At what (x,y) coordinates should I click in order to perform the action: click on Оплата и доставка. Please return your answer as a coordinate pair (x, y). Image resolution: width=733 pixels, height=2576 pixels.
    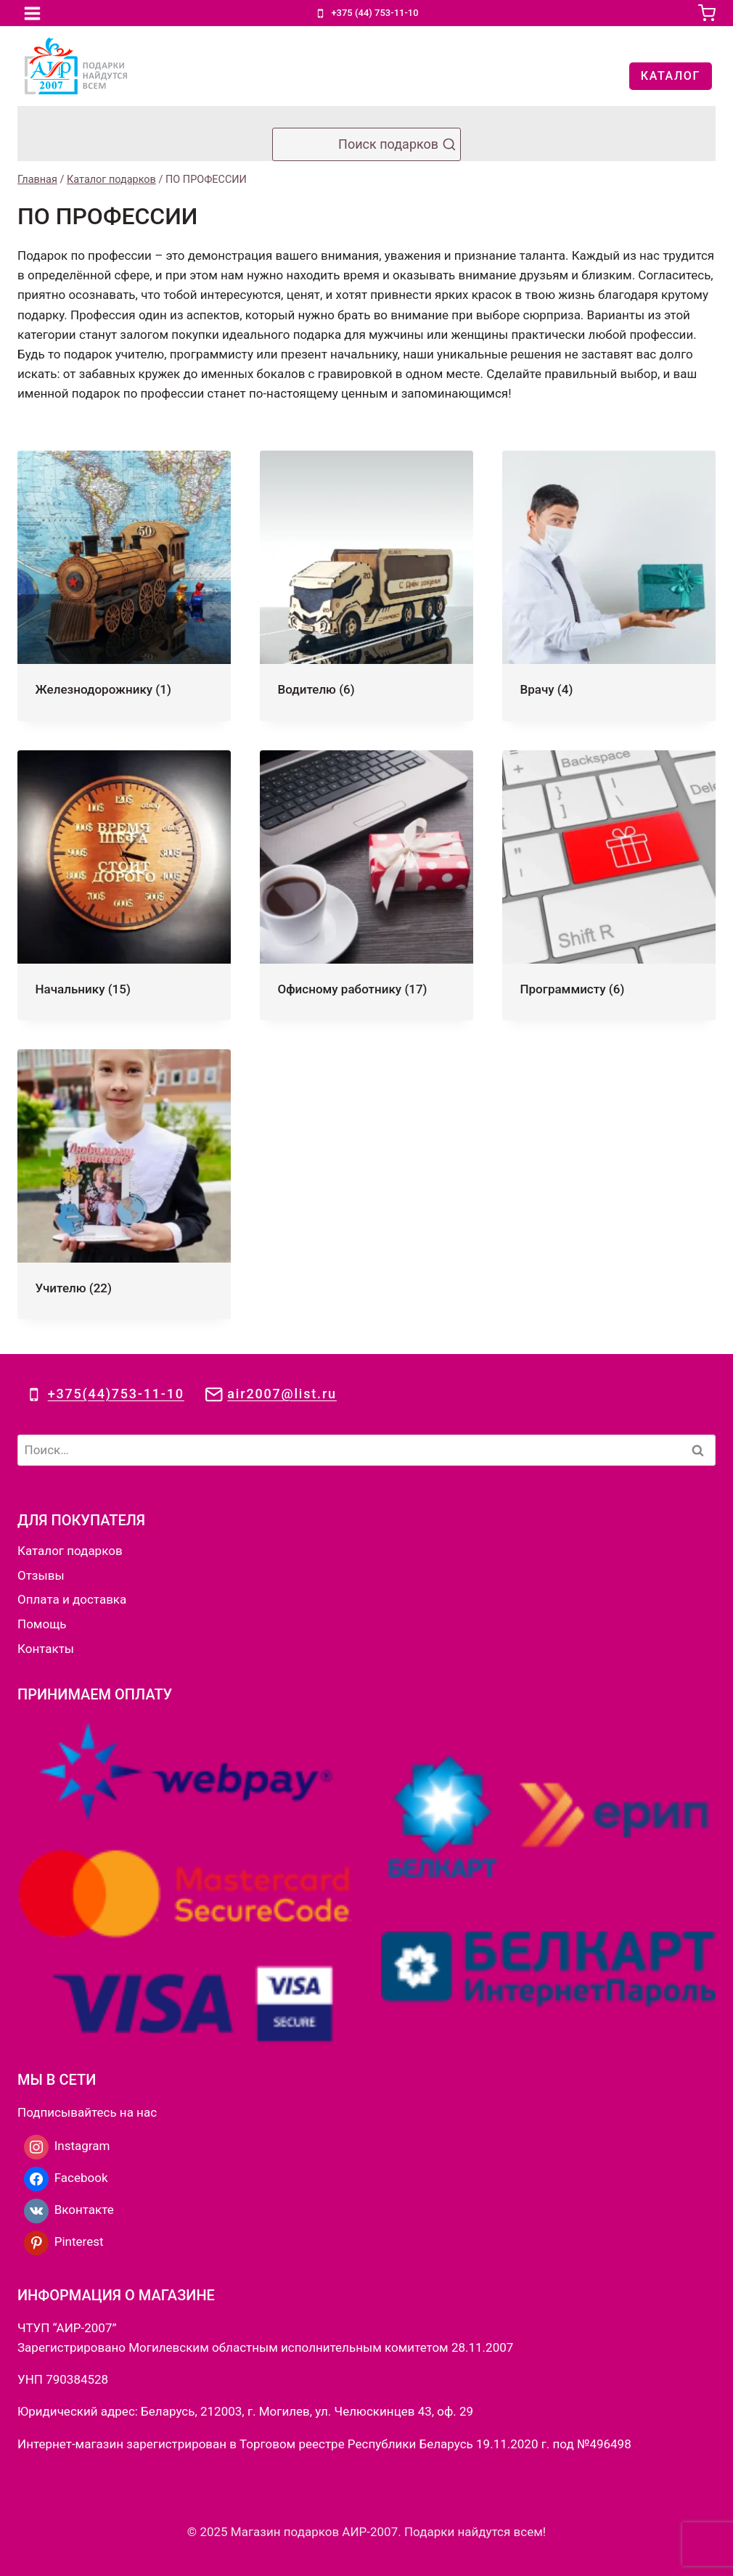
    Looking at the image, I should click on (71, 1599).